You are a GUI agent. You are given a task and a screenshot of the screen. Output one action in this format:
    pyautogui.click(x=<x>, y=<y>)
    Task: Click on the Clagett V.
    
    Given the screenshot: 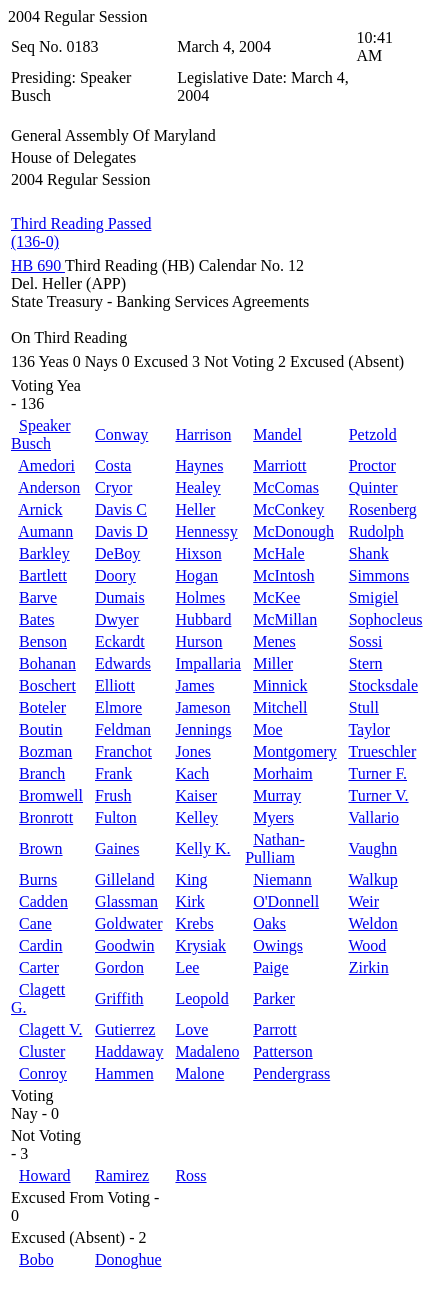 What is the action you would take?
    pyautogui.click(x=50, y=1029)
    